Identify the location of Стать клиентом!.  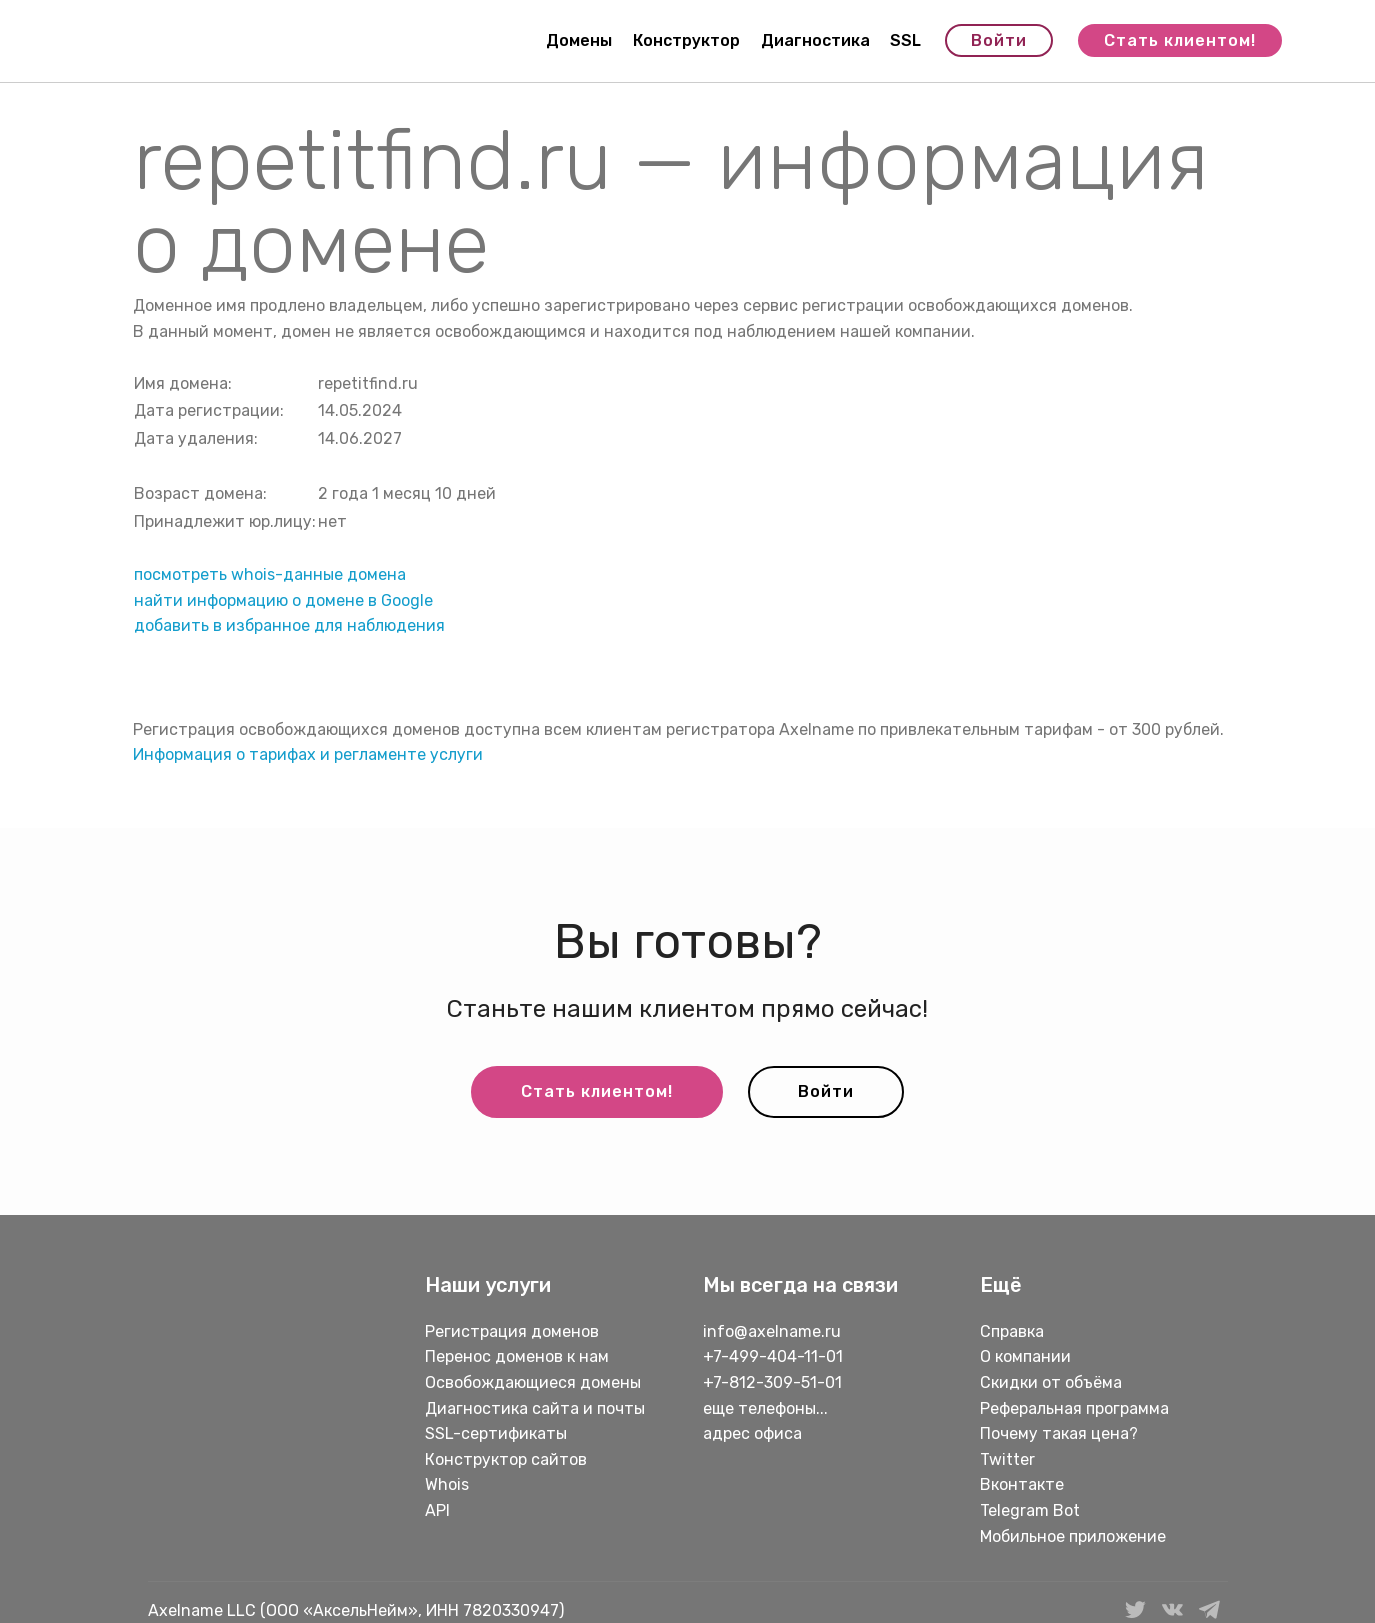
(1180, 40).